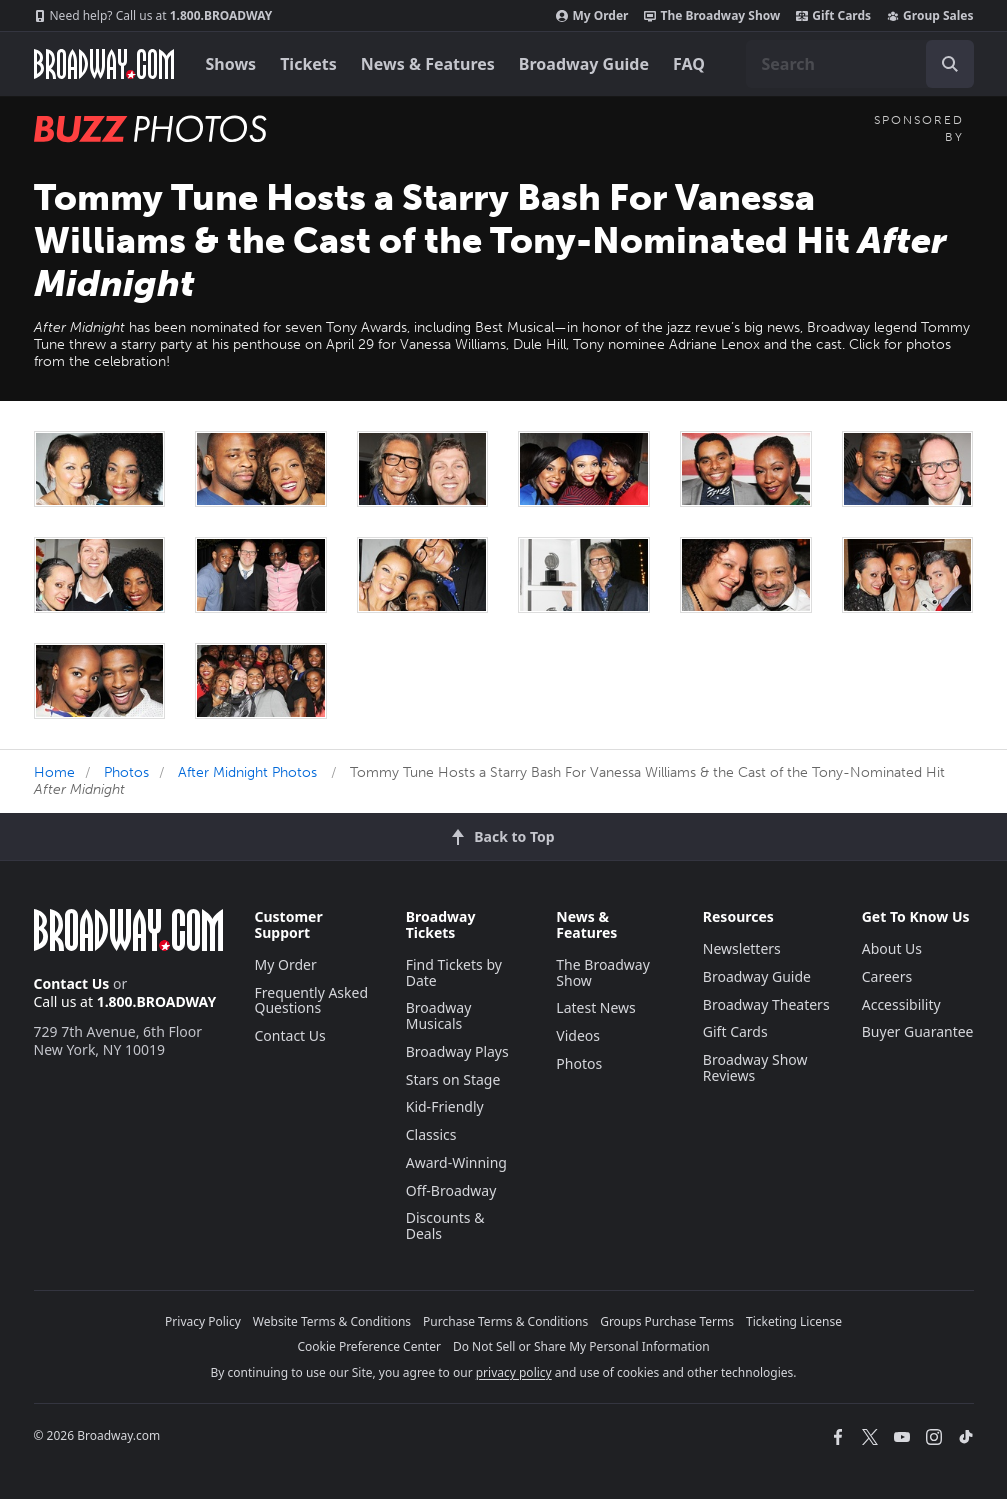  Describe the element at coordinates (431, 1134) in the screenshot. I see `Classics` at that location.